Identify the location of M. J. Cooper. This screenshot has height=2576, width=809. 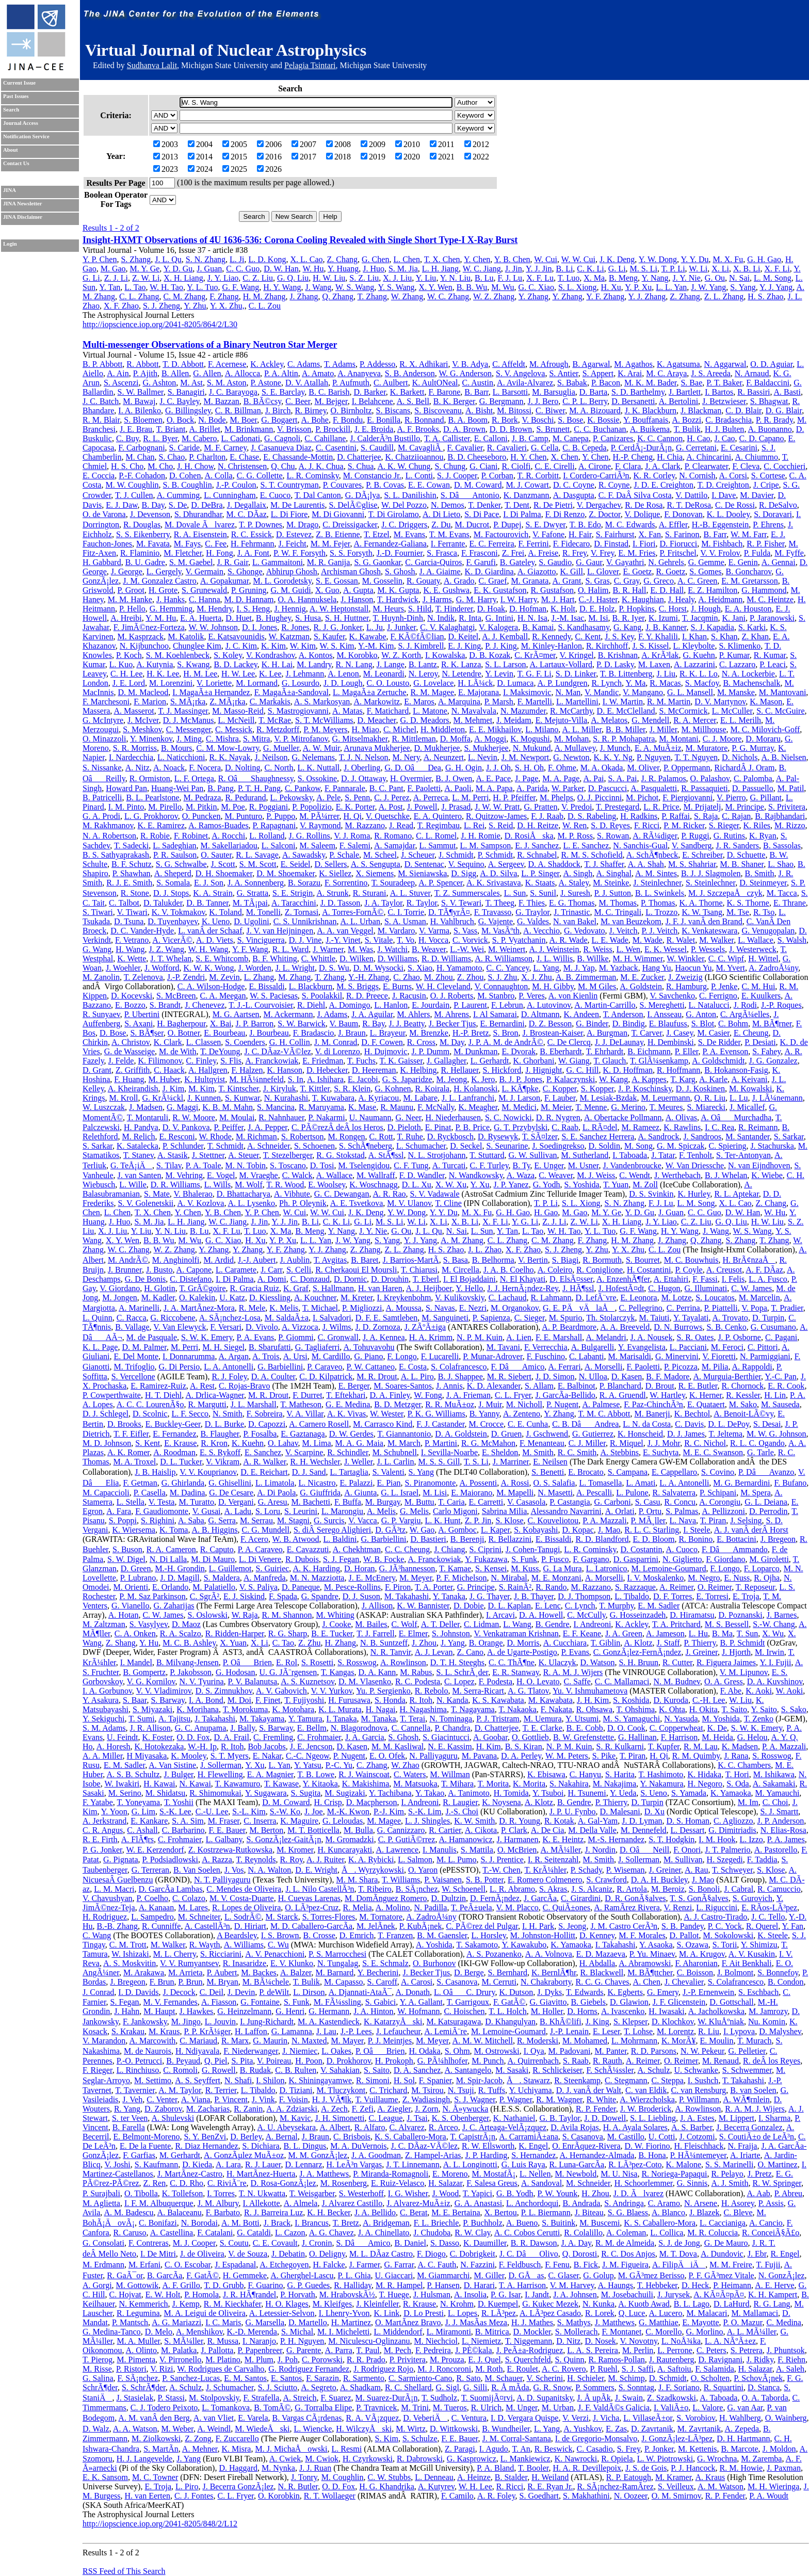
(194, 2243).